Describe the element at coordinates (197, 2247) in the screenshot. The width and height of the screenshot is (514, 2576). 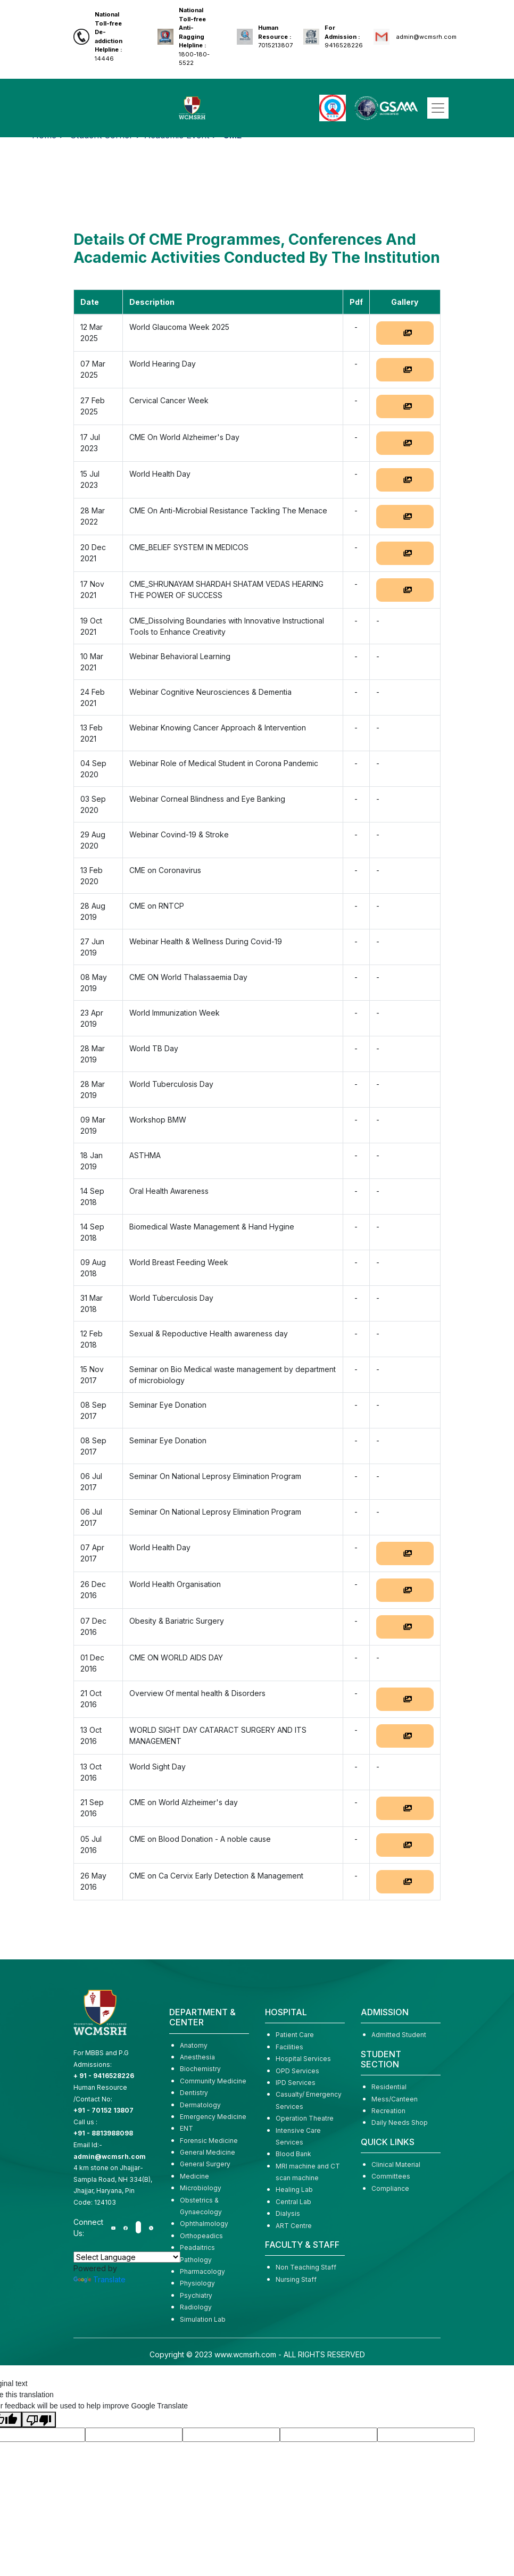
I see `Peadaitrics` at that location.